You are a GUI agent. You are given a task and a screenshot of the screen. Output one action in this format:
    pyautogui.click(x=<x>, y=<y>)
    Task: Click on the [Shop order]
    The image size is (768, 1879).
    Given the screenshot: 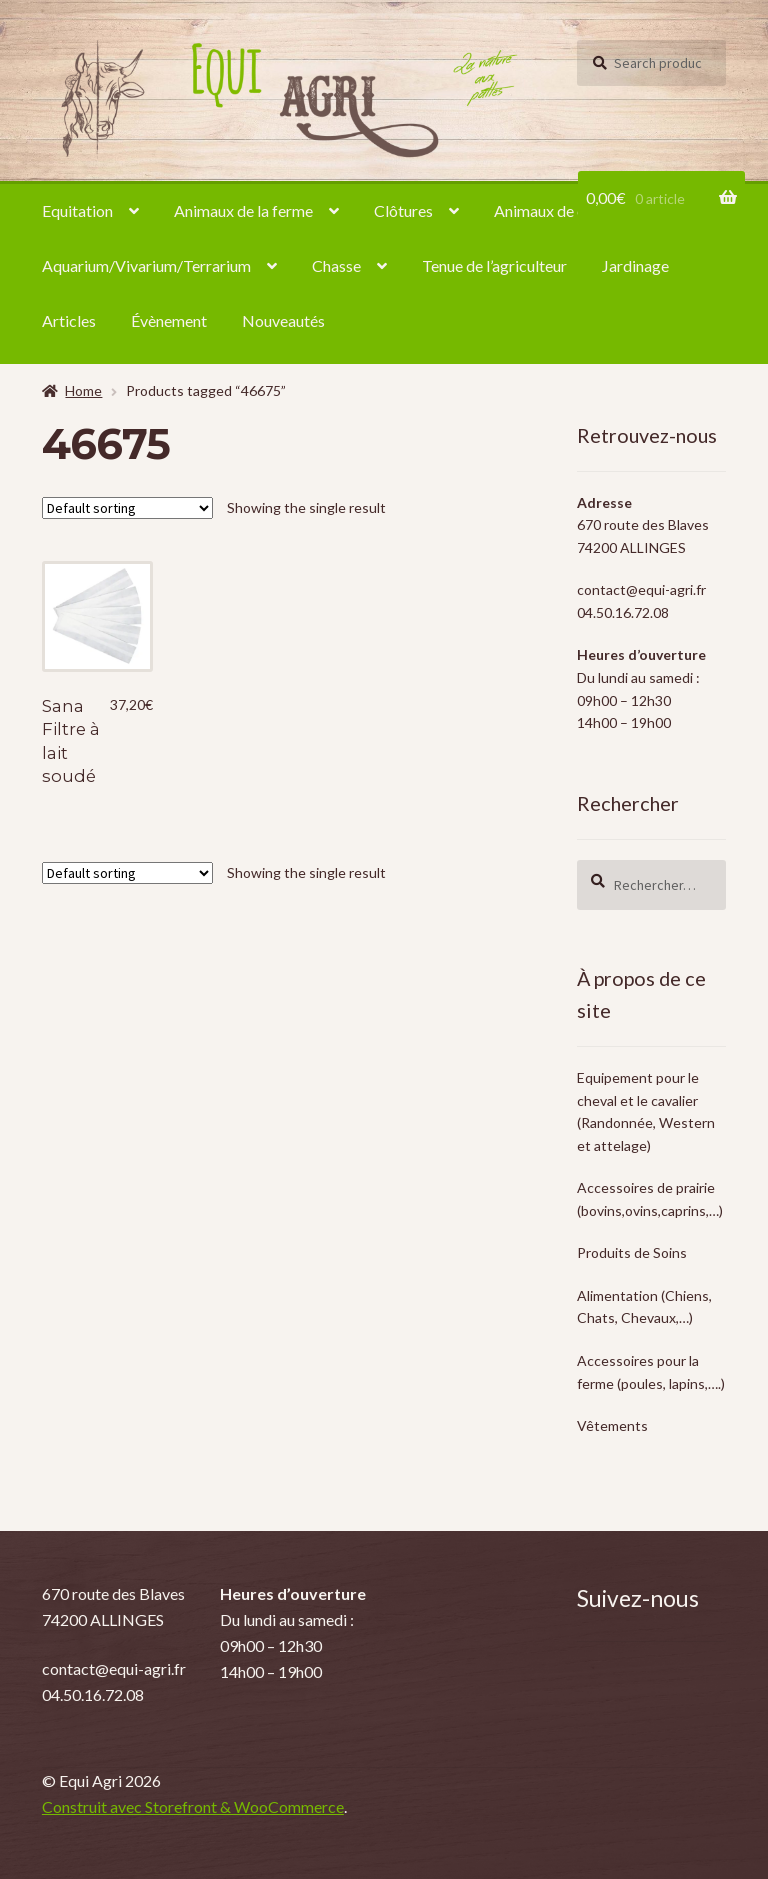 What is the action you would take?
    pyautogui.click(x=127, y=508)
    